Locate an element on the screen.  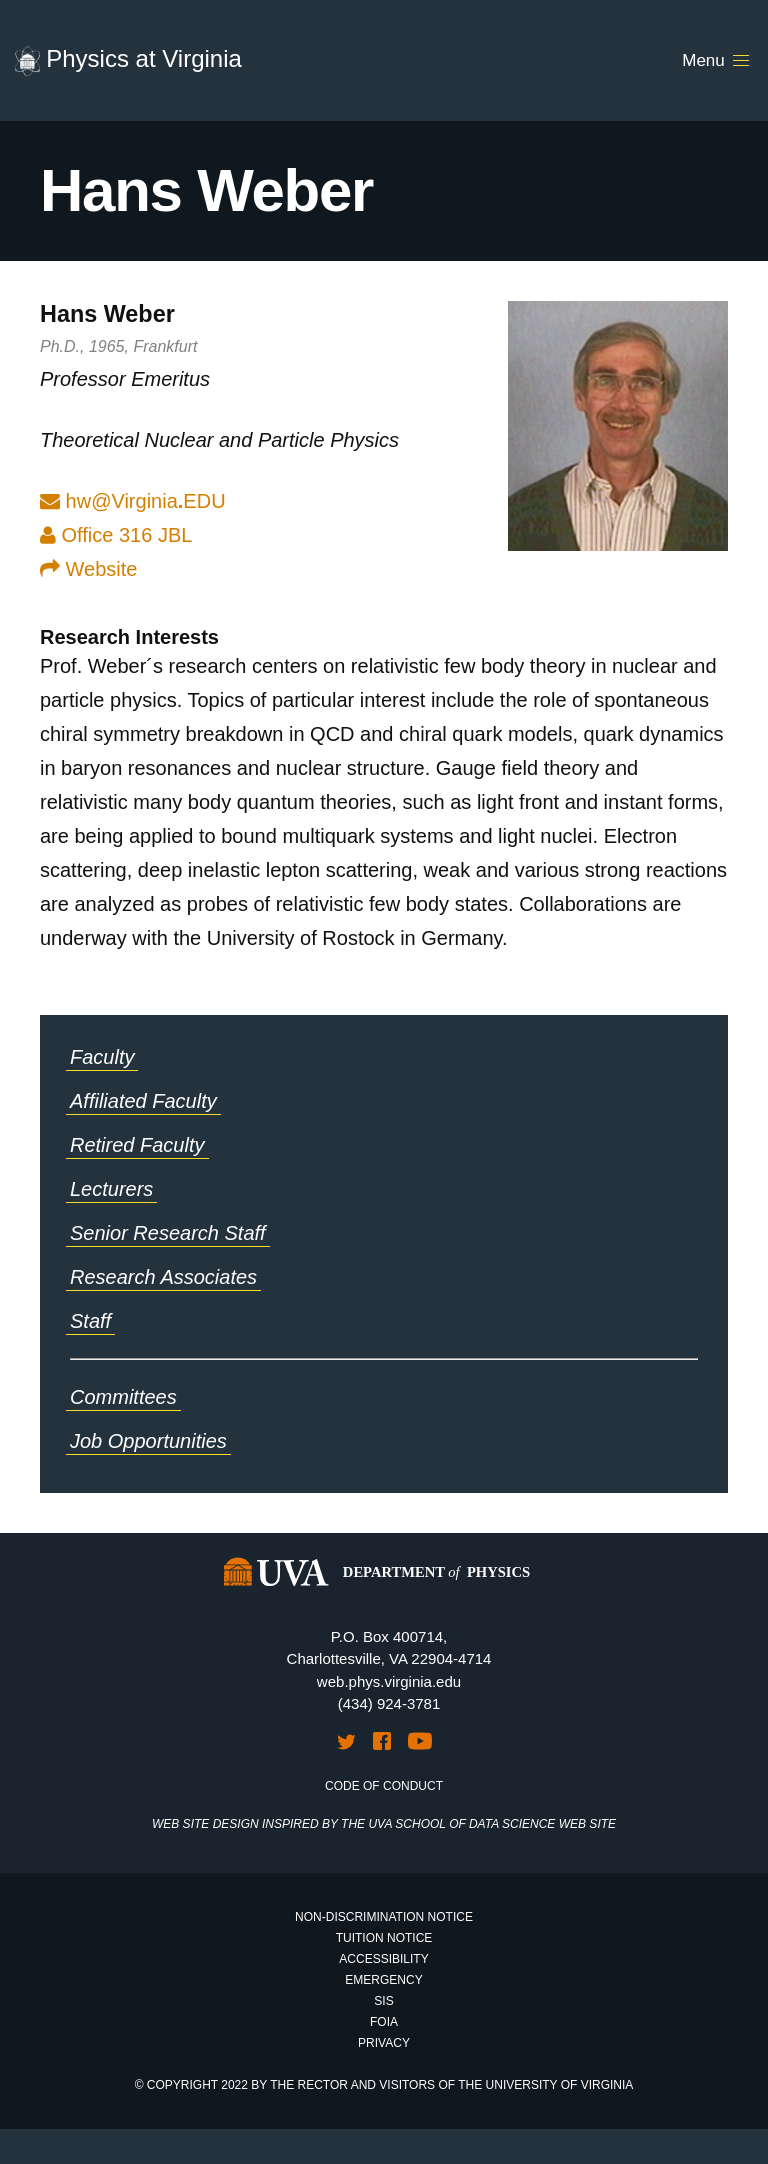
web.phys.virginia.edu is located at coordinates (389, 1681).